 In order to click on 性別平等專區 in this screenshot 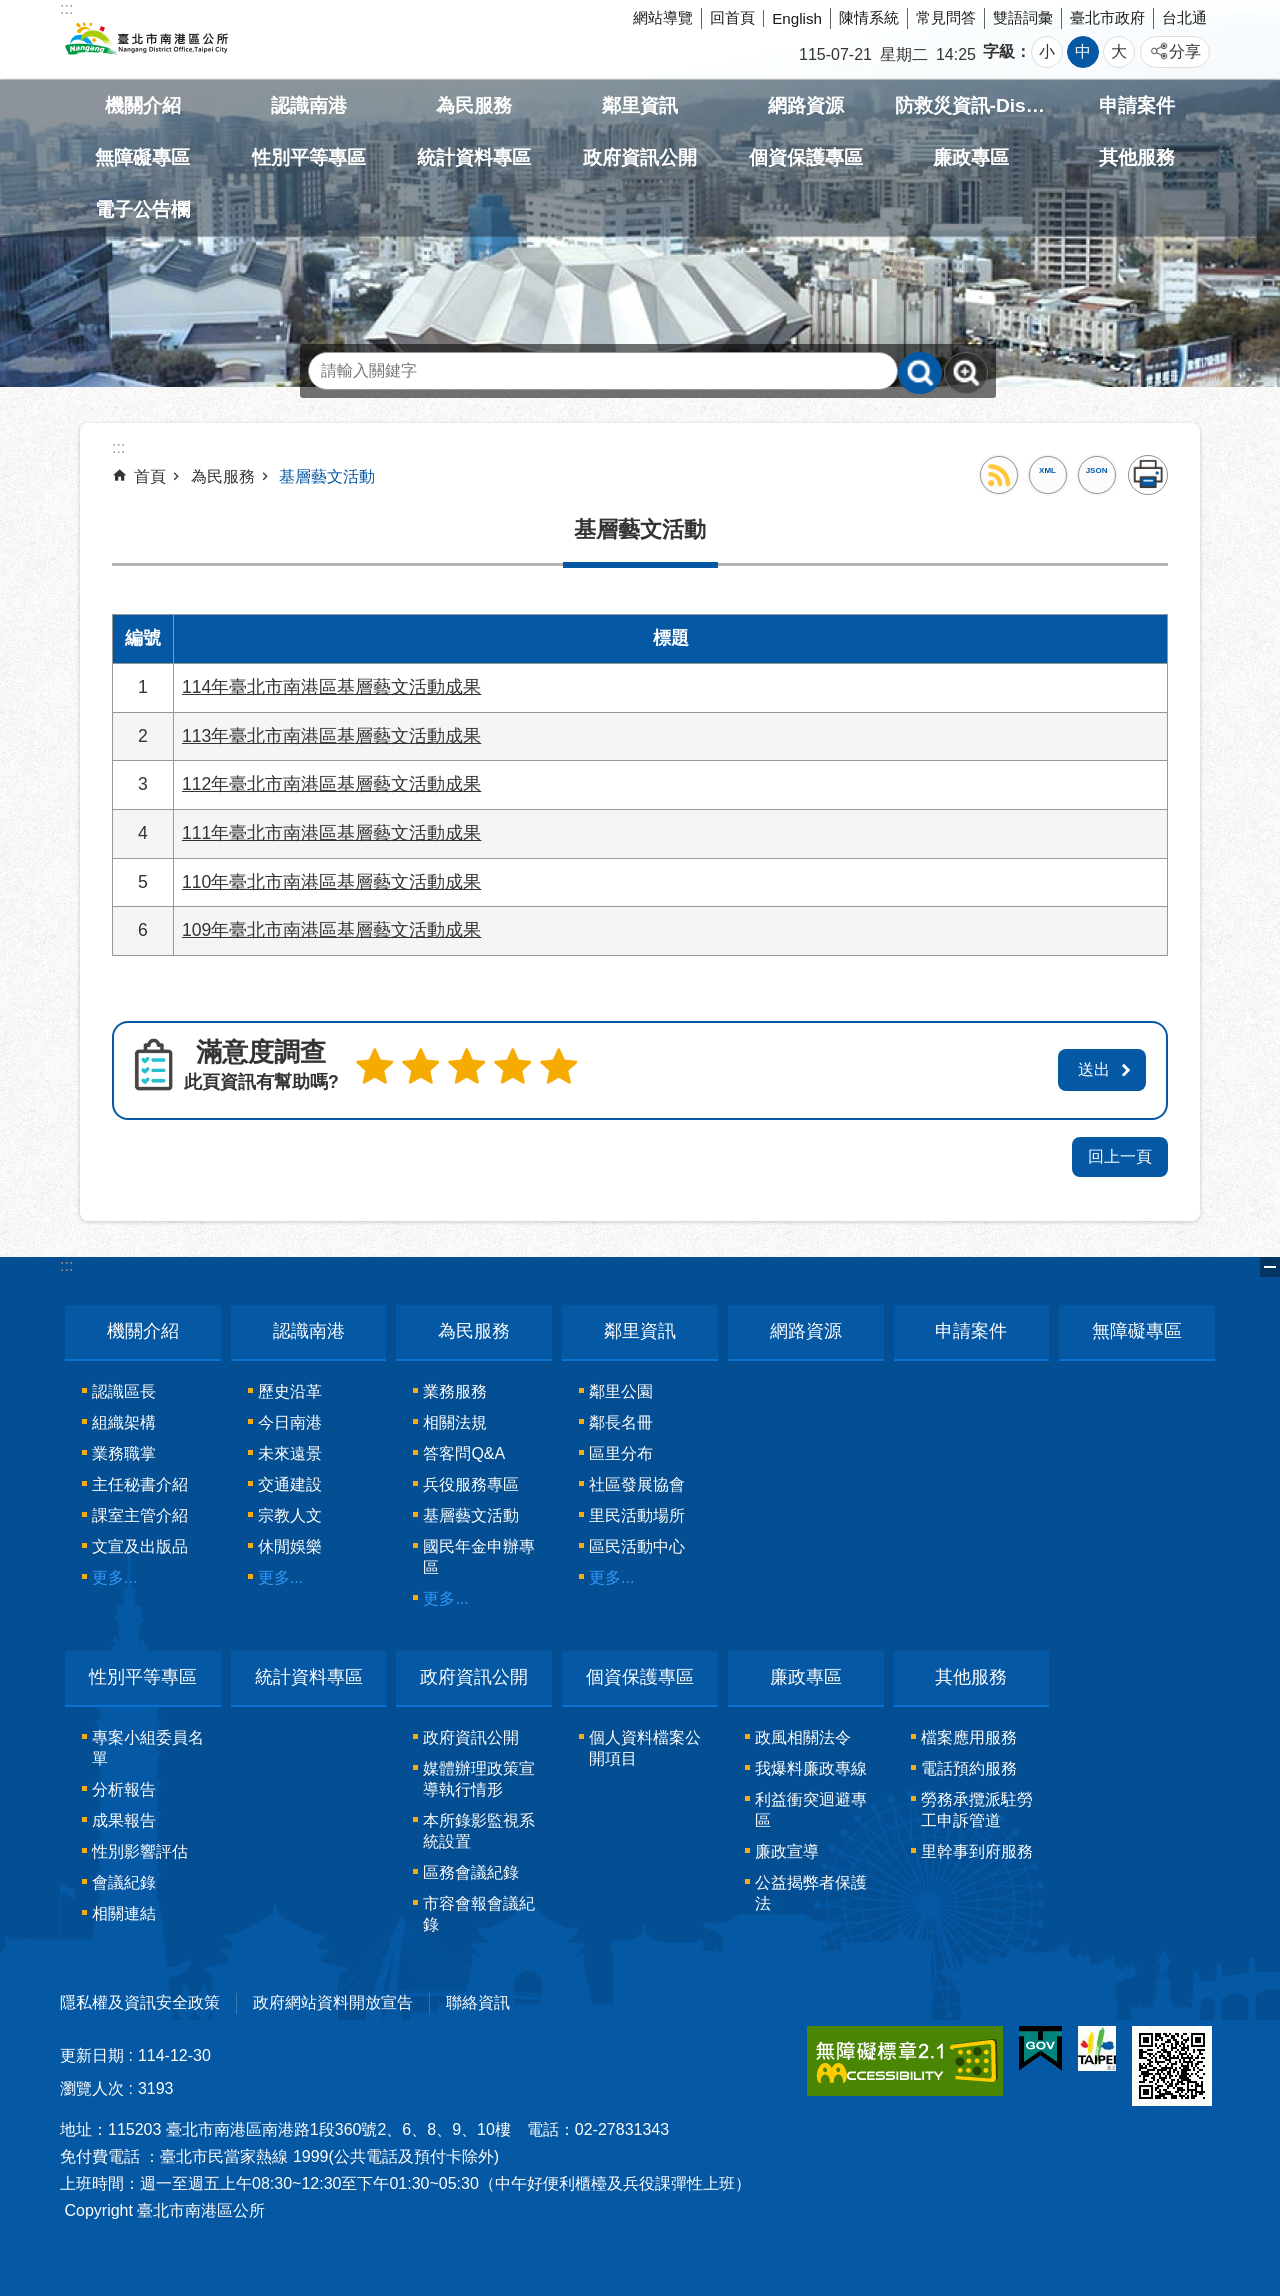, I will do `click(309, 157)`.